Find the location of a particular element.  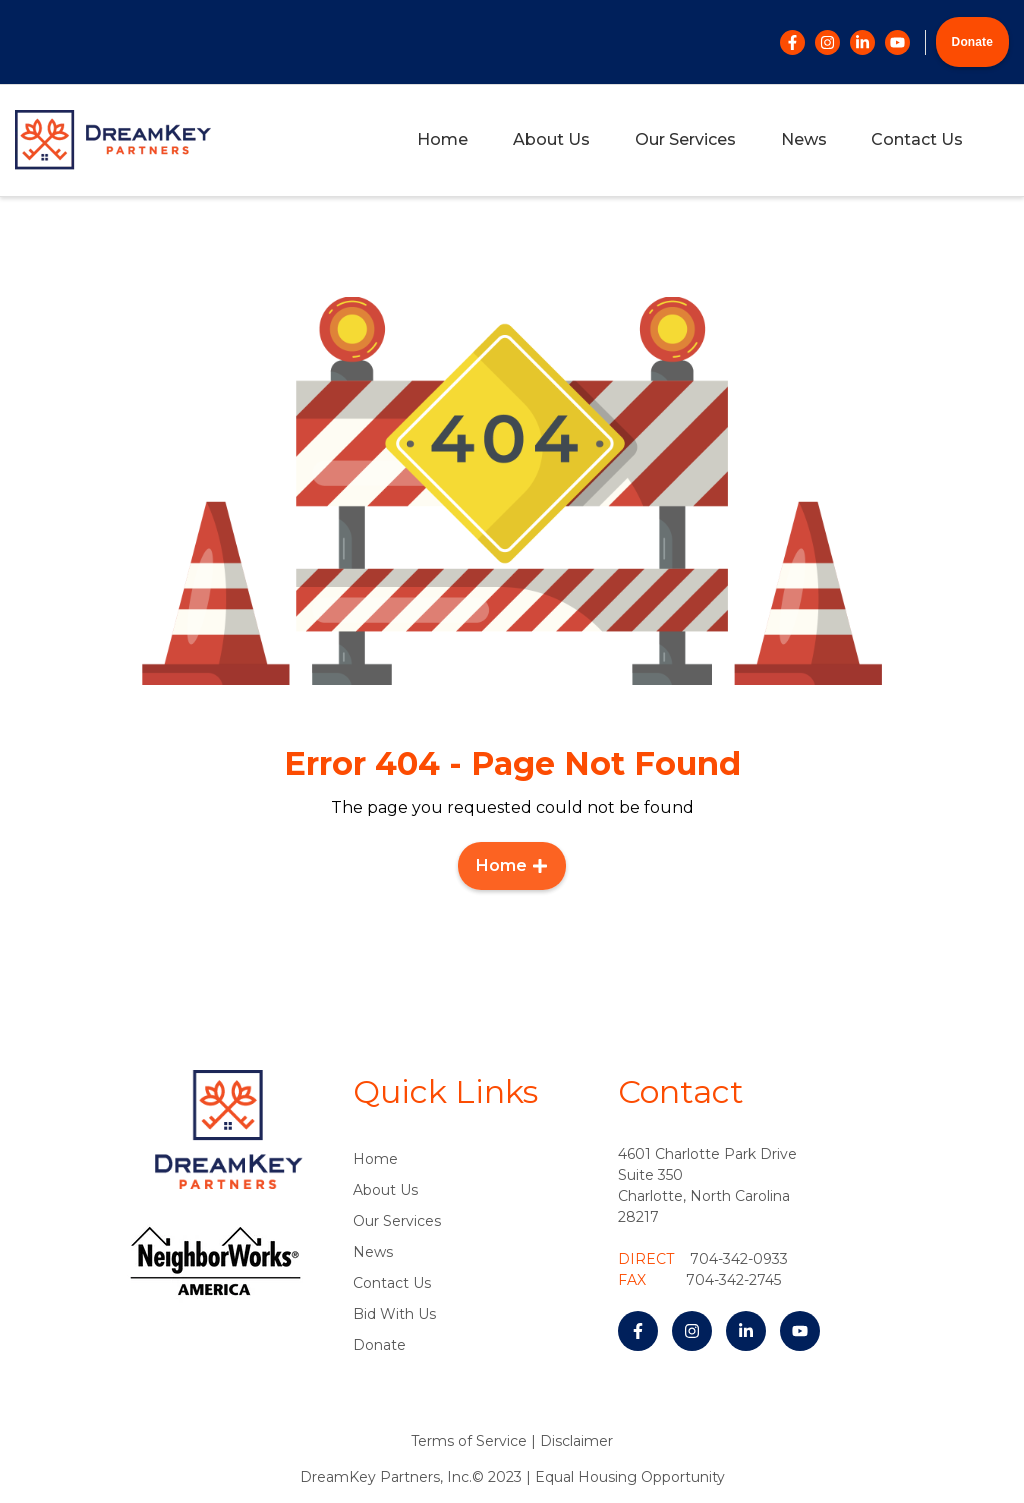

Our Services [menuitem] is located at coordinates (685, 139).